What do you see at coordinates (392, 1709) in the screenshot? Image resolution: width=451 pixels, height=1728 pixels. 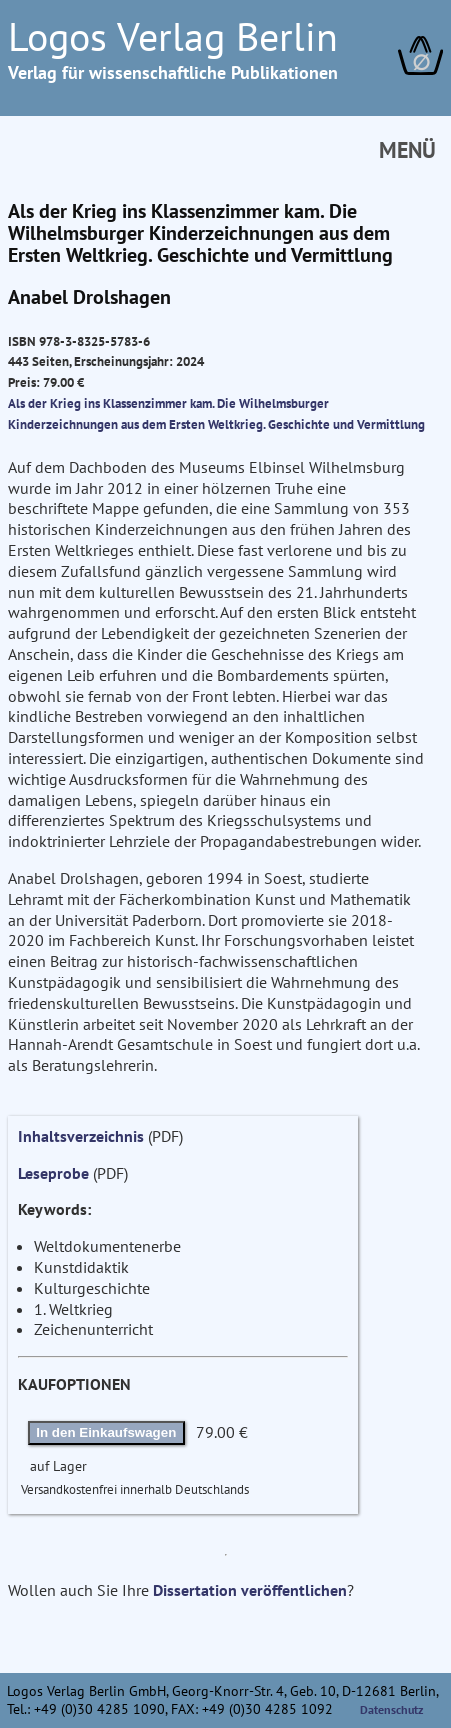 I see `Datenschutz` at bounding box center [392, 1709].